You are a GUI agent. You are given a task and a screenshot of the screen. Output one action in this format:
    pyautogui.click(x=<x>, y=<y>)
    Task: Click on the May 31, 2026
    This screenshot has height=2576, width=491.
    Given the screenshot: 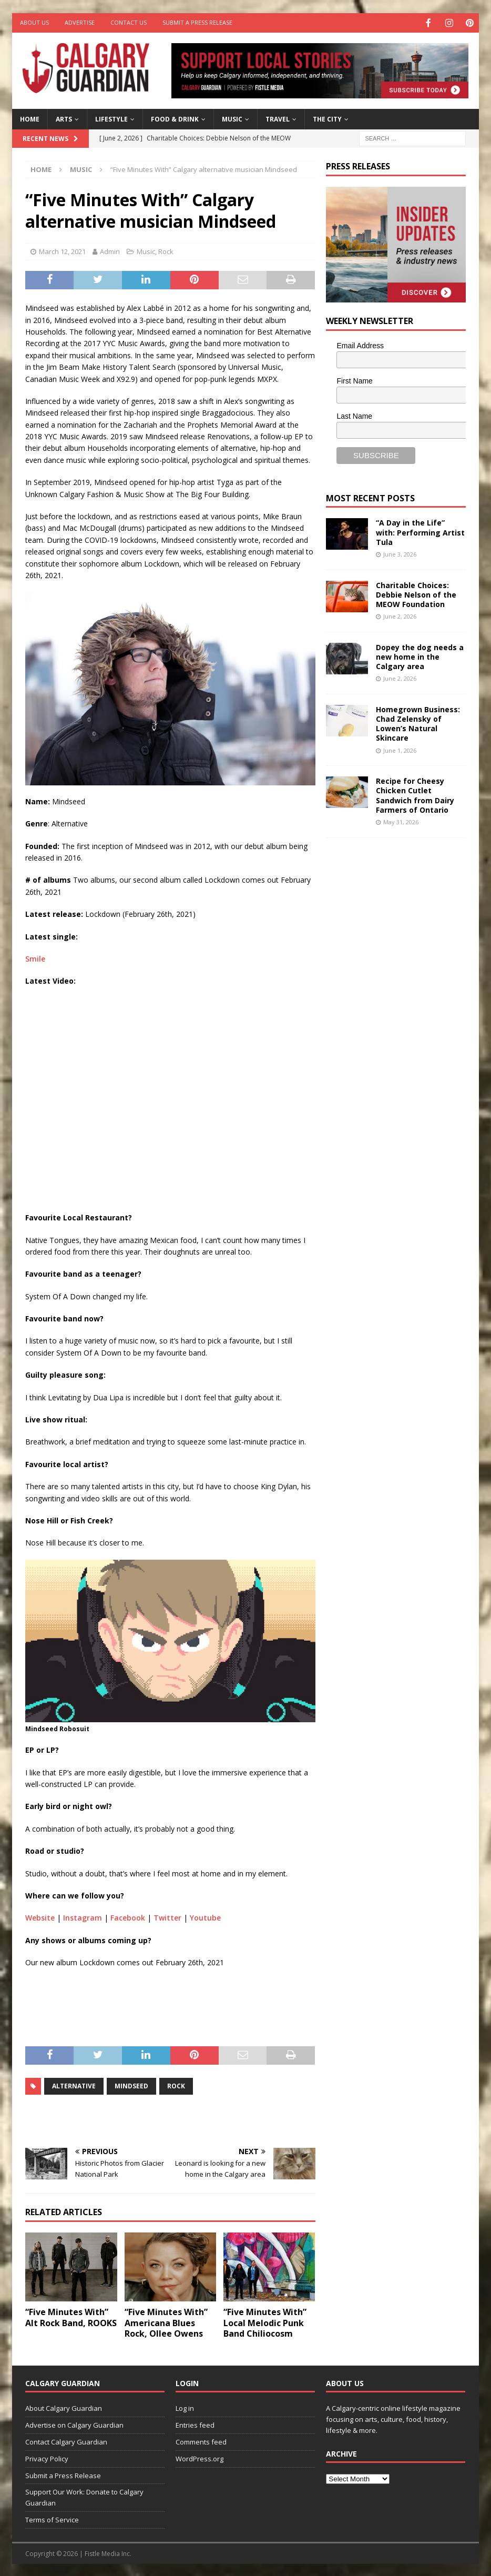 What is the action you would take?
    pyautogui.click(x=400, y=821)
    